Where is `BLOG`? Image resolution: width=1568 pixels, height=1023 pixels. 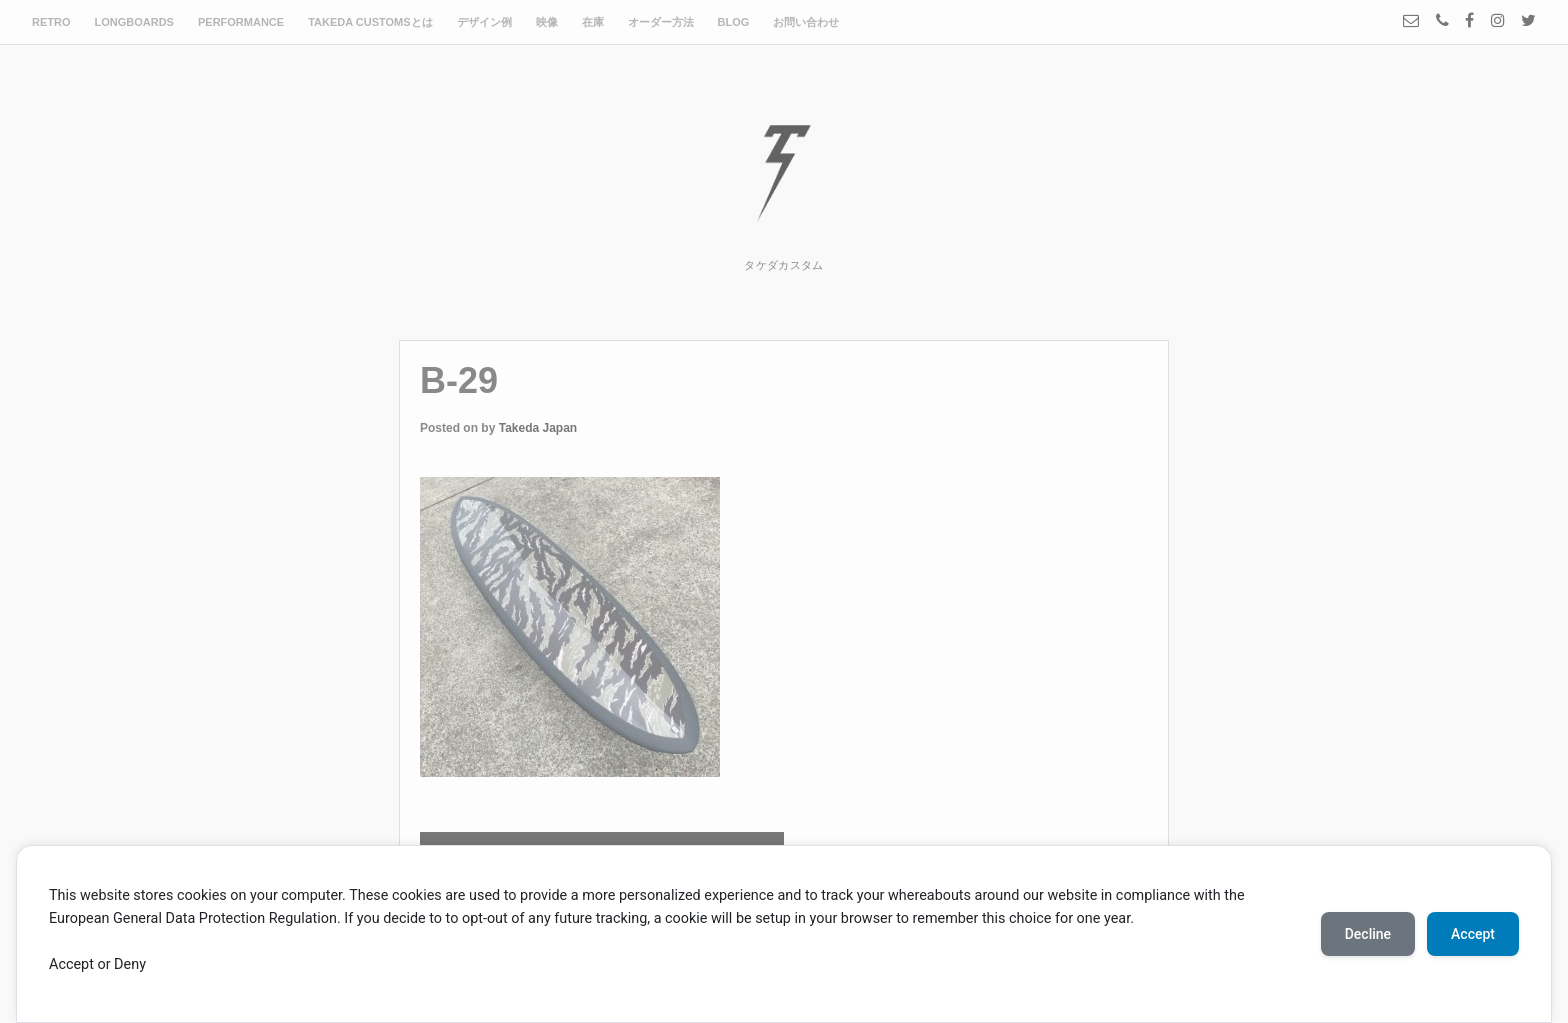
BLOG is located at coordinates (734, 22).